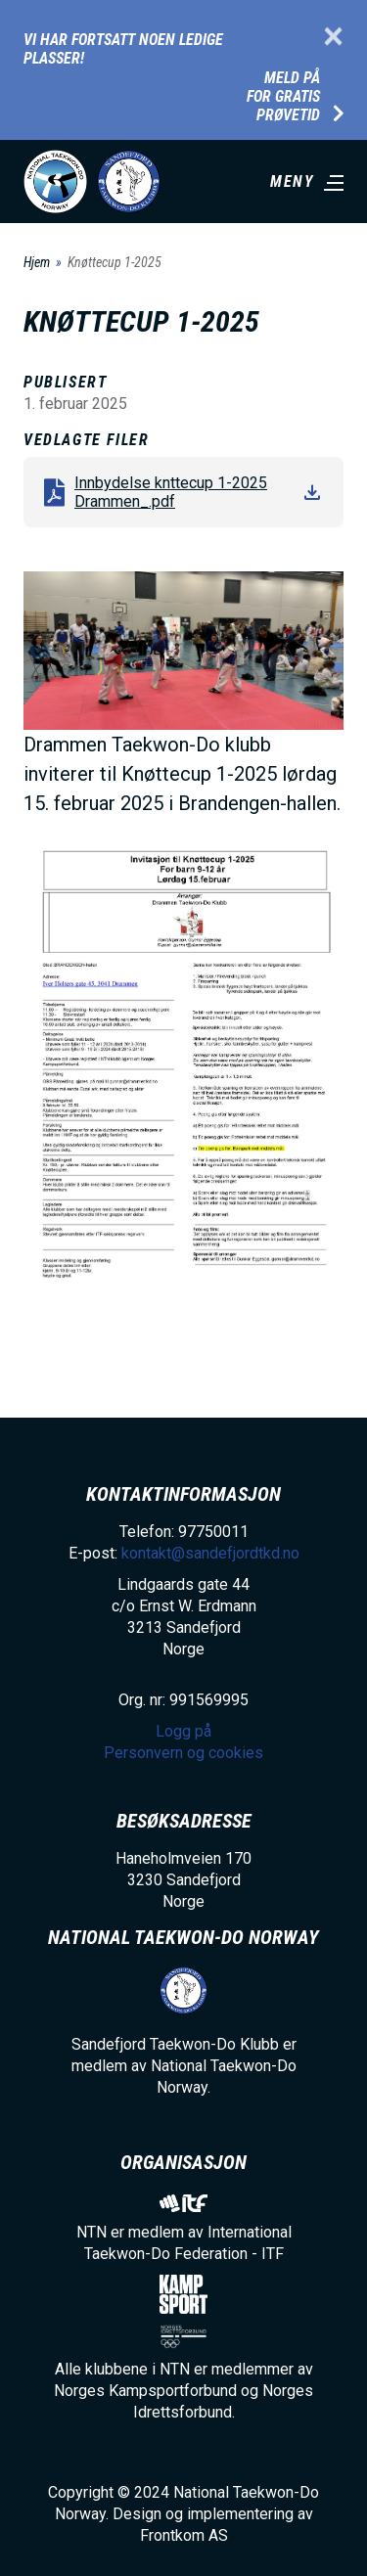 The height and width of the screenshot is (2576, 367). I want to click on Personvern og cookies, so click(183, 1752).